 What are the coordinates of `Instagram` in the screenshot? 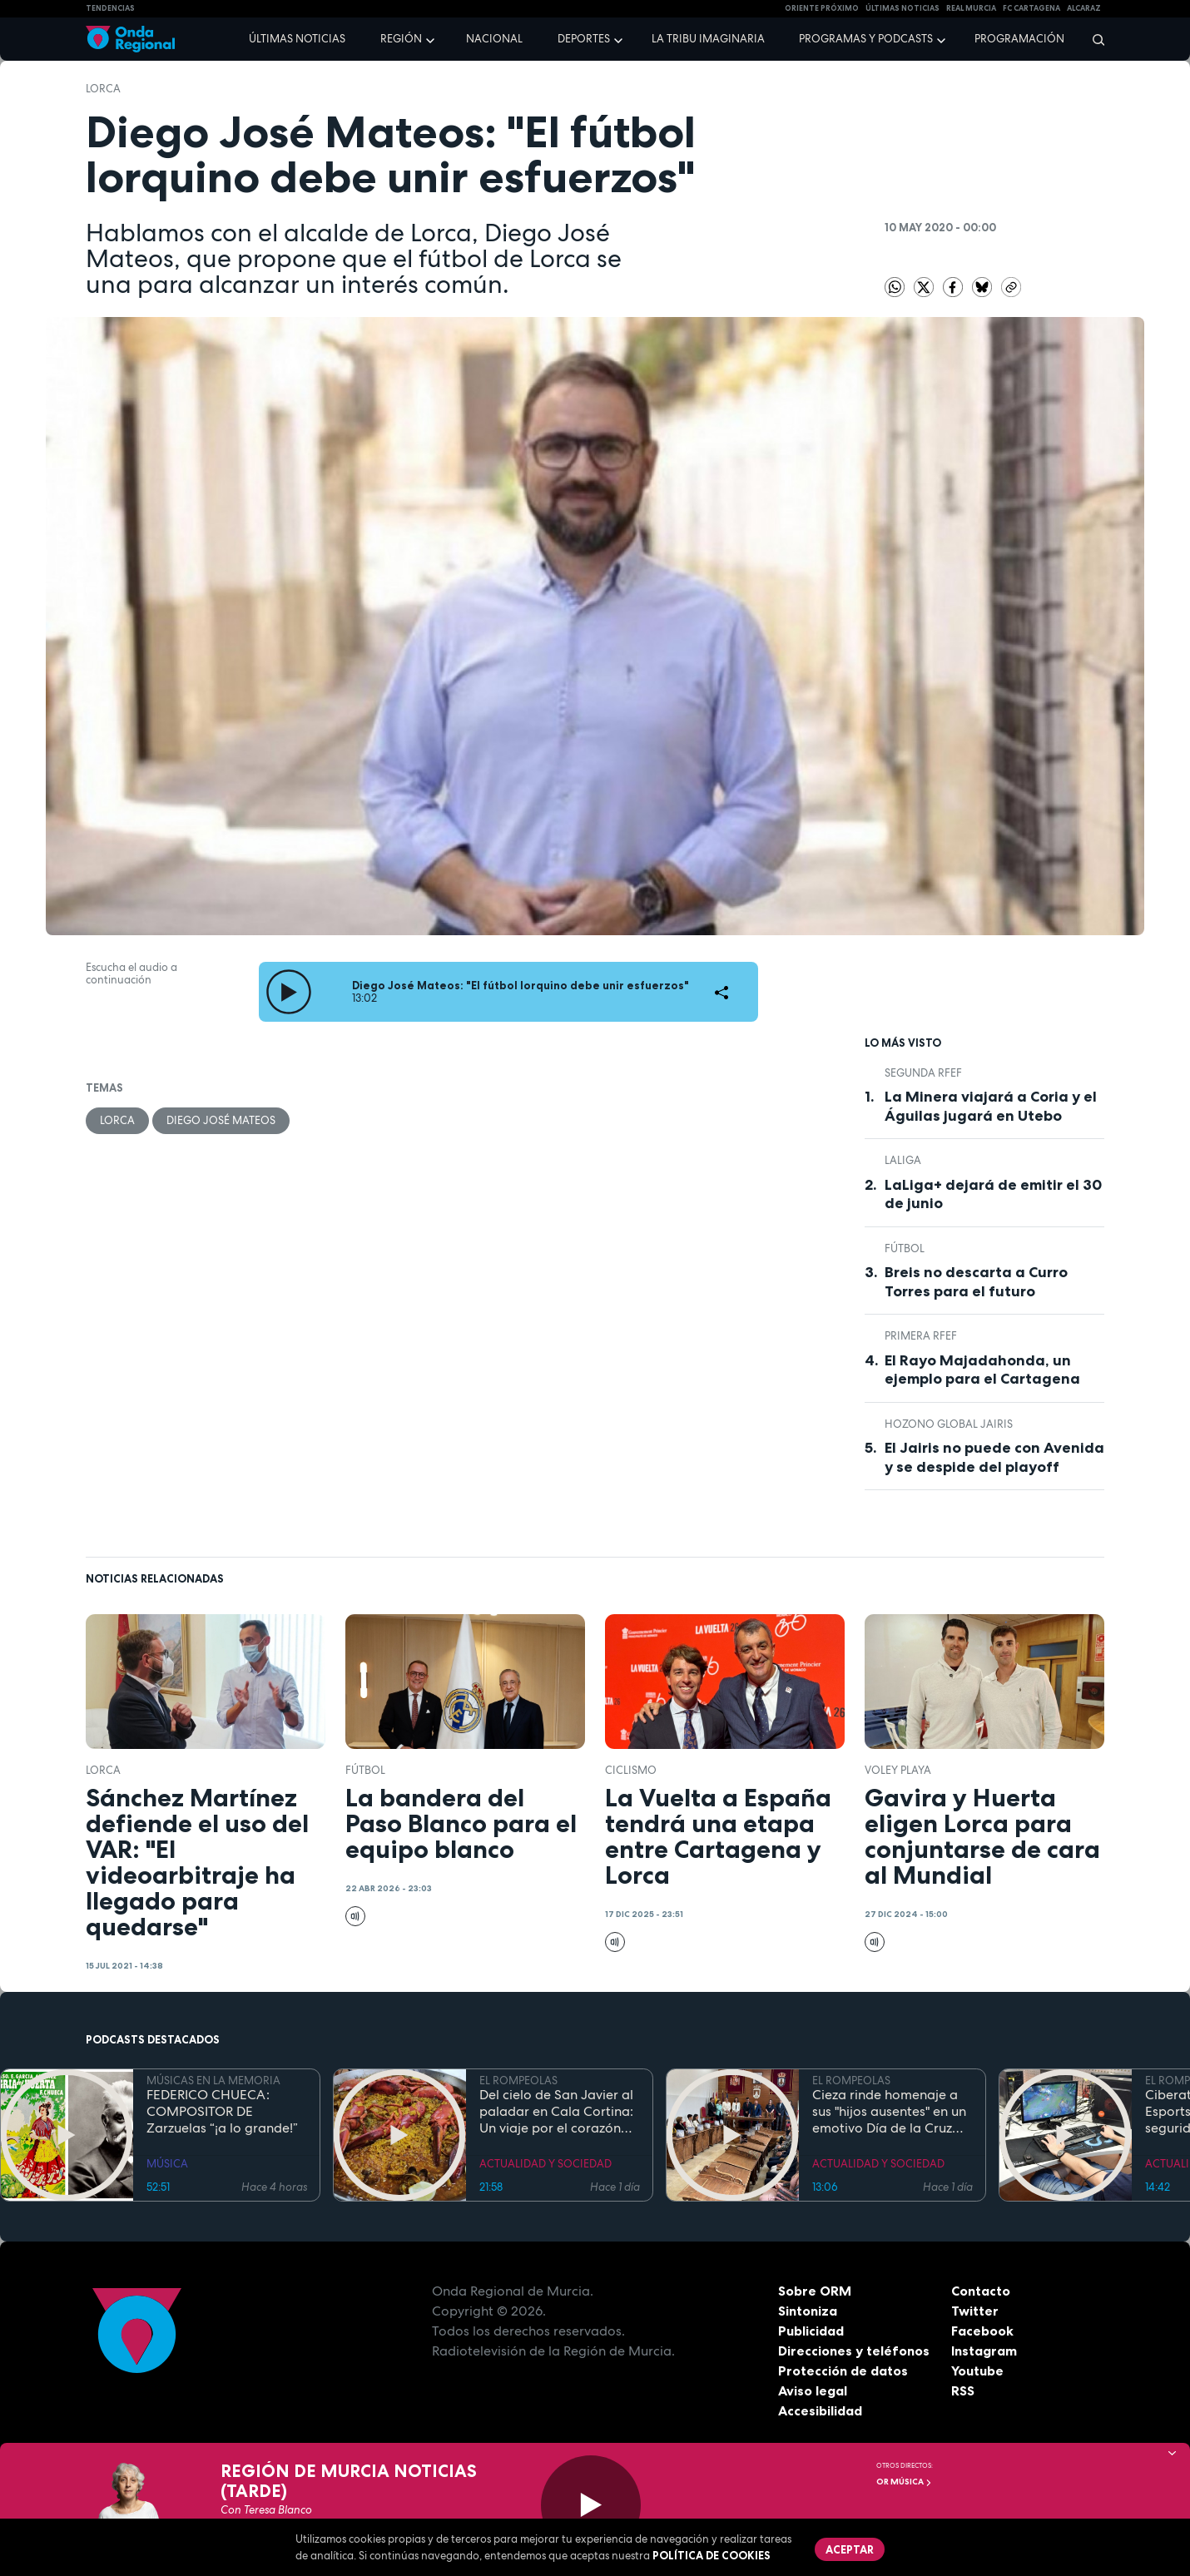 It's located at (984, 2350).